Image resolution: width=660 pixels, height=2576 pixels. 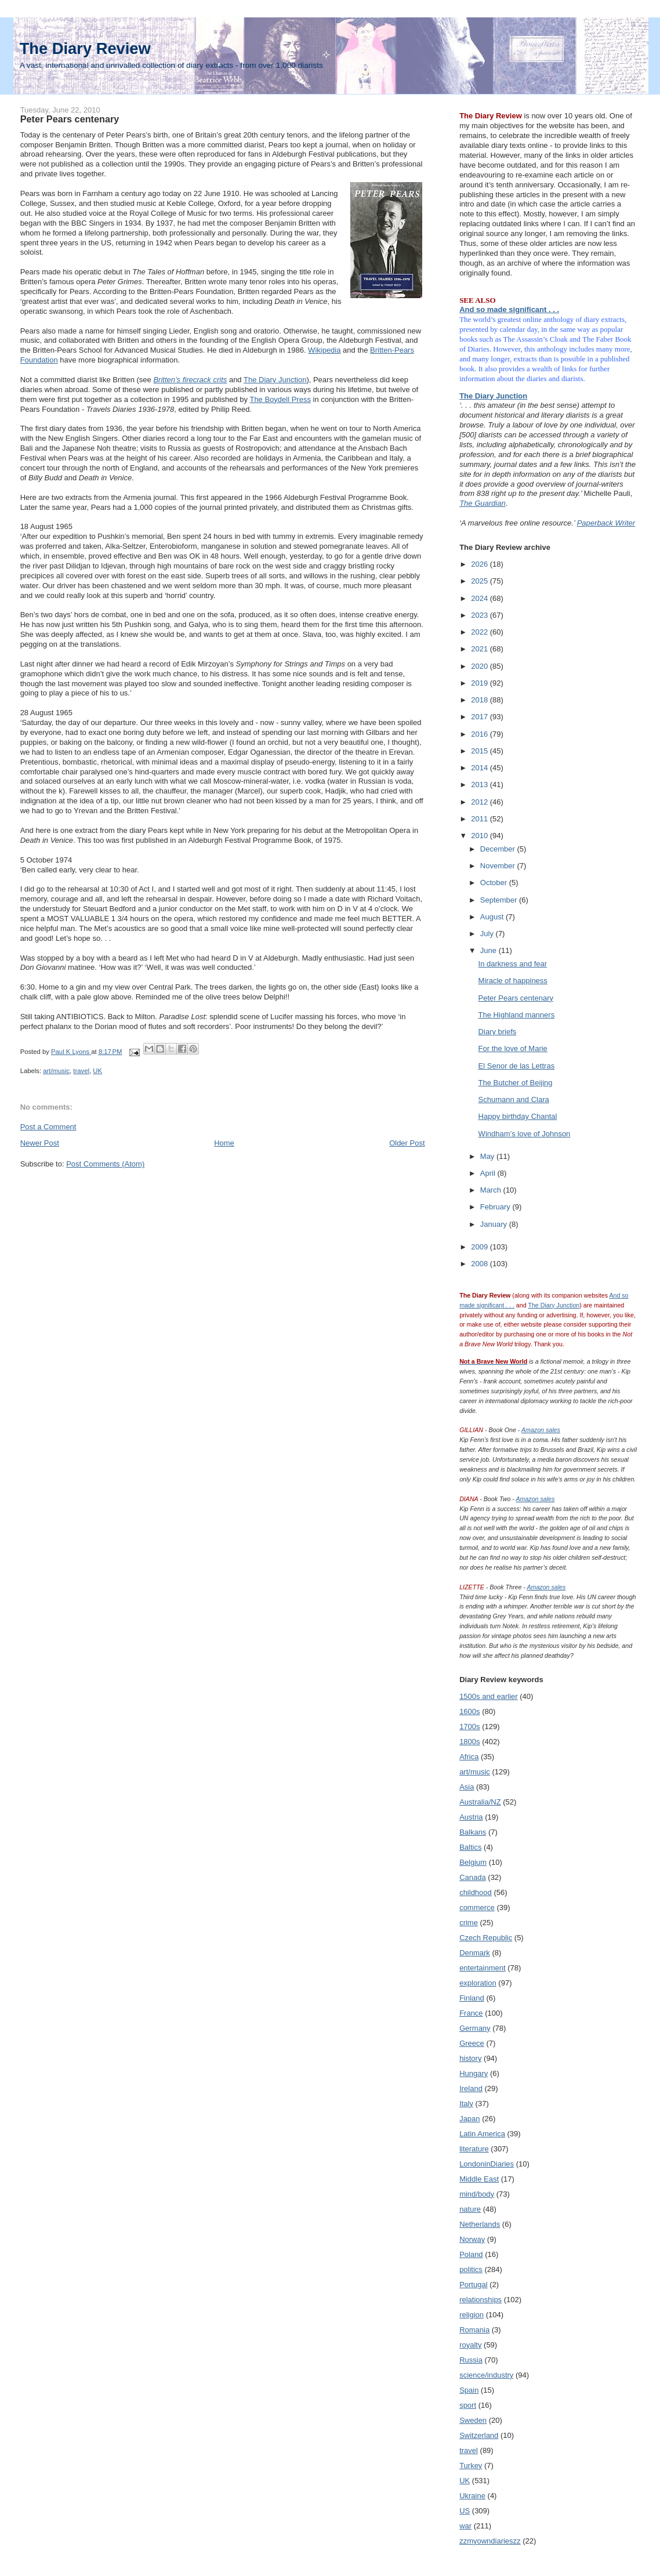 I want to click on 2017, so click(x=480, y=716).